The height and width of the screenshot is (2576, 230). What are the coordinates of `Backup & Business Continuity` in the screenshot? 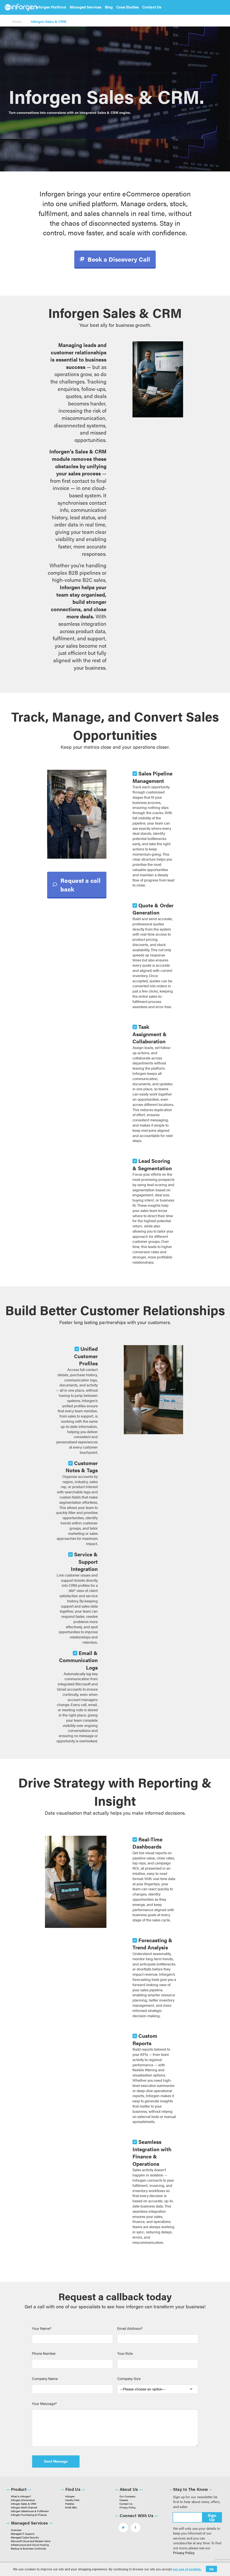 It's located at (28, 2548).